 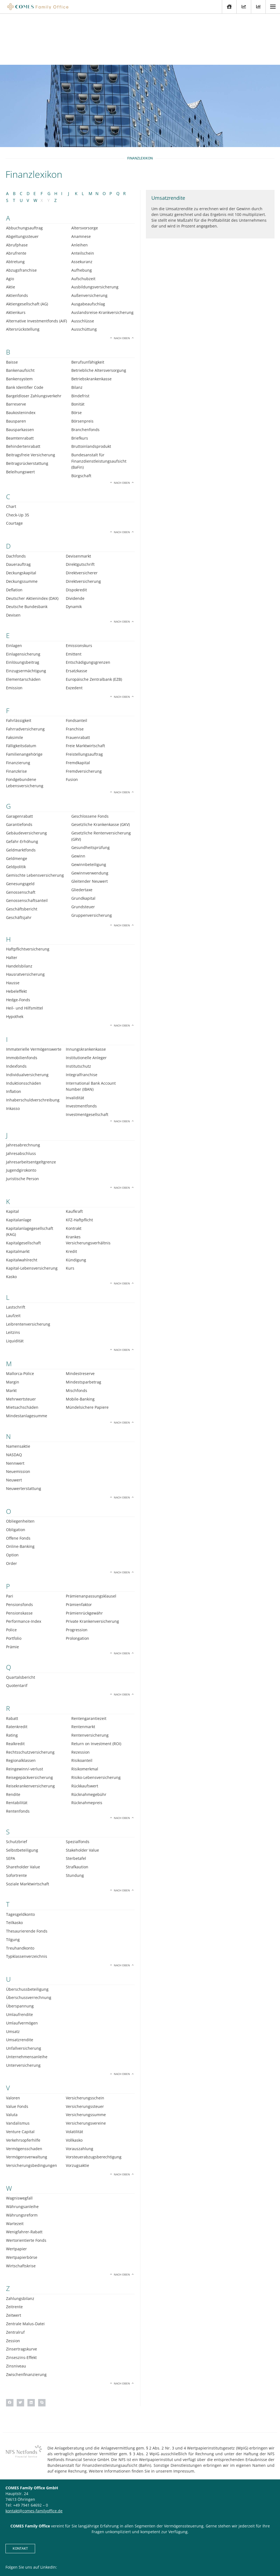 What do you see at coordinates (102, 261) in the screenshot?
I see `Auslandsreise-Krankversicherung` at bounding box center [102, 261].